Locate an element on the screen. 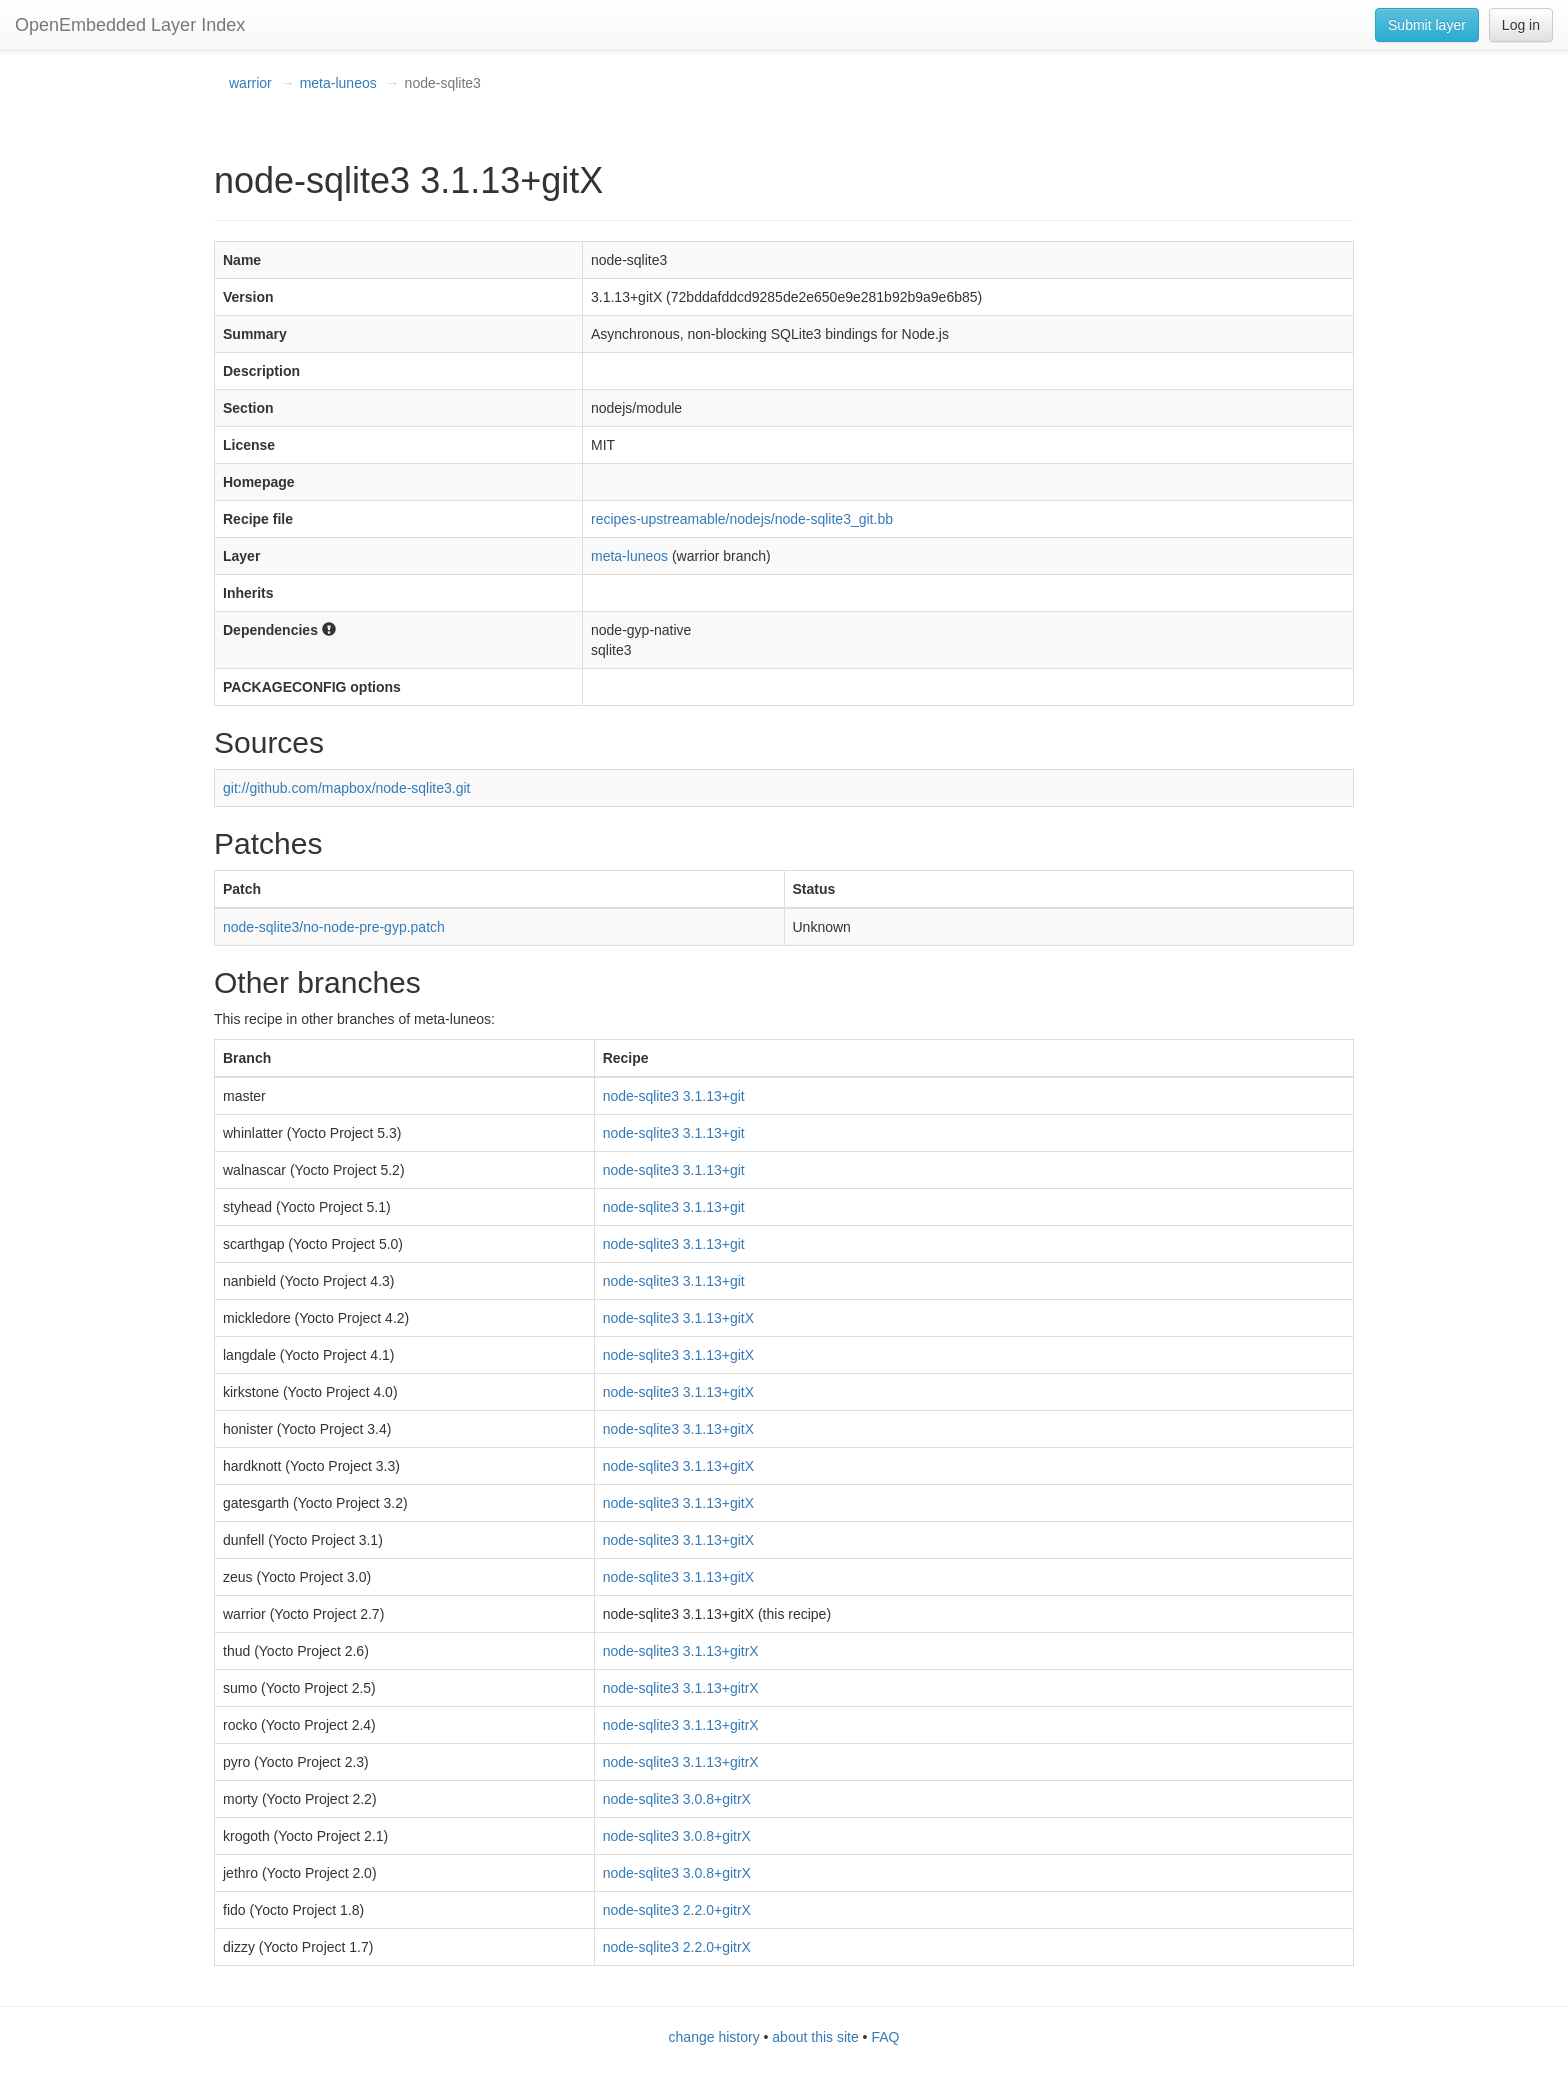 The width and height of the screenshot is (1568, 2087). change history is located at coordinates (714, 2037).